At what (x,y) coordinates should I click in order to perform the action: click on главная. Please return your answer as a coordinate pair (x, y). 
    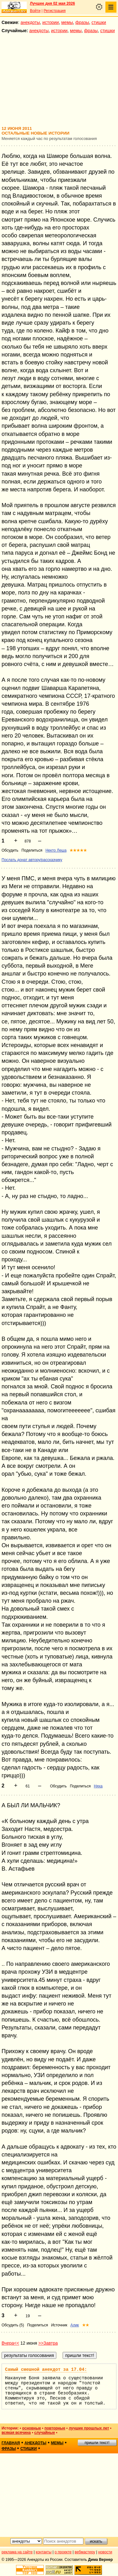
    Looking at the image, I should click on (11, 2443).